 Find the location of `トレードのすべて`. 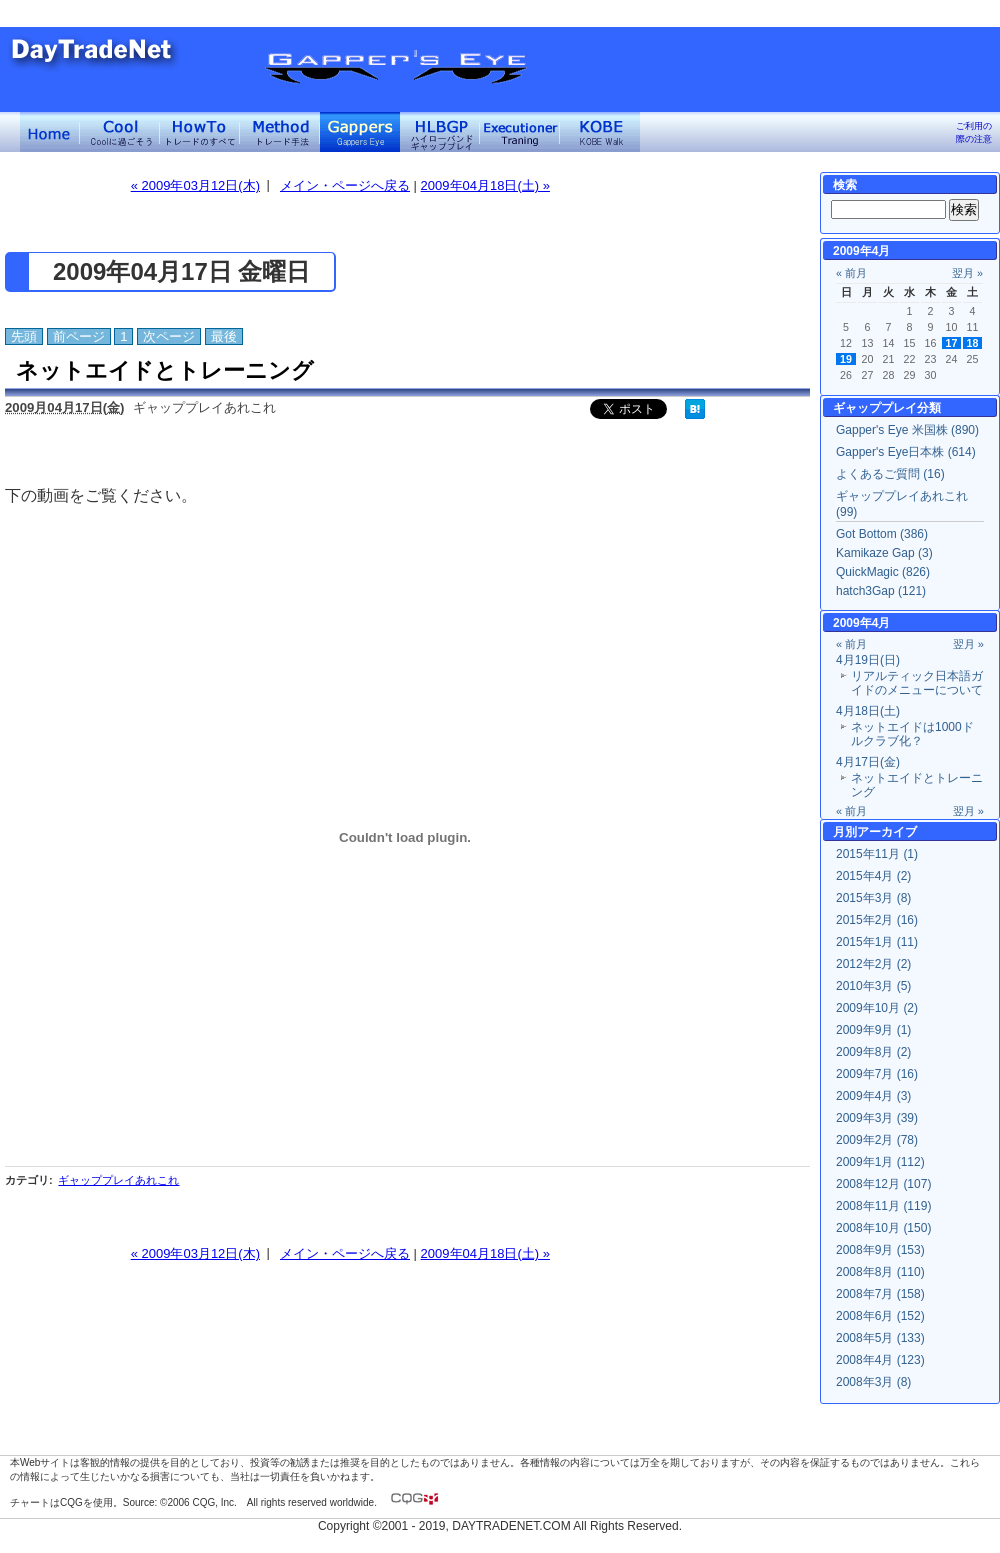

トレードのすべて is located at coordinates (200, 132).